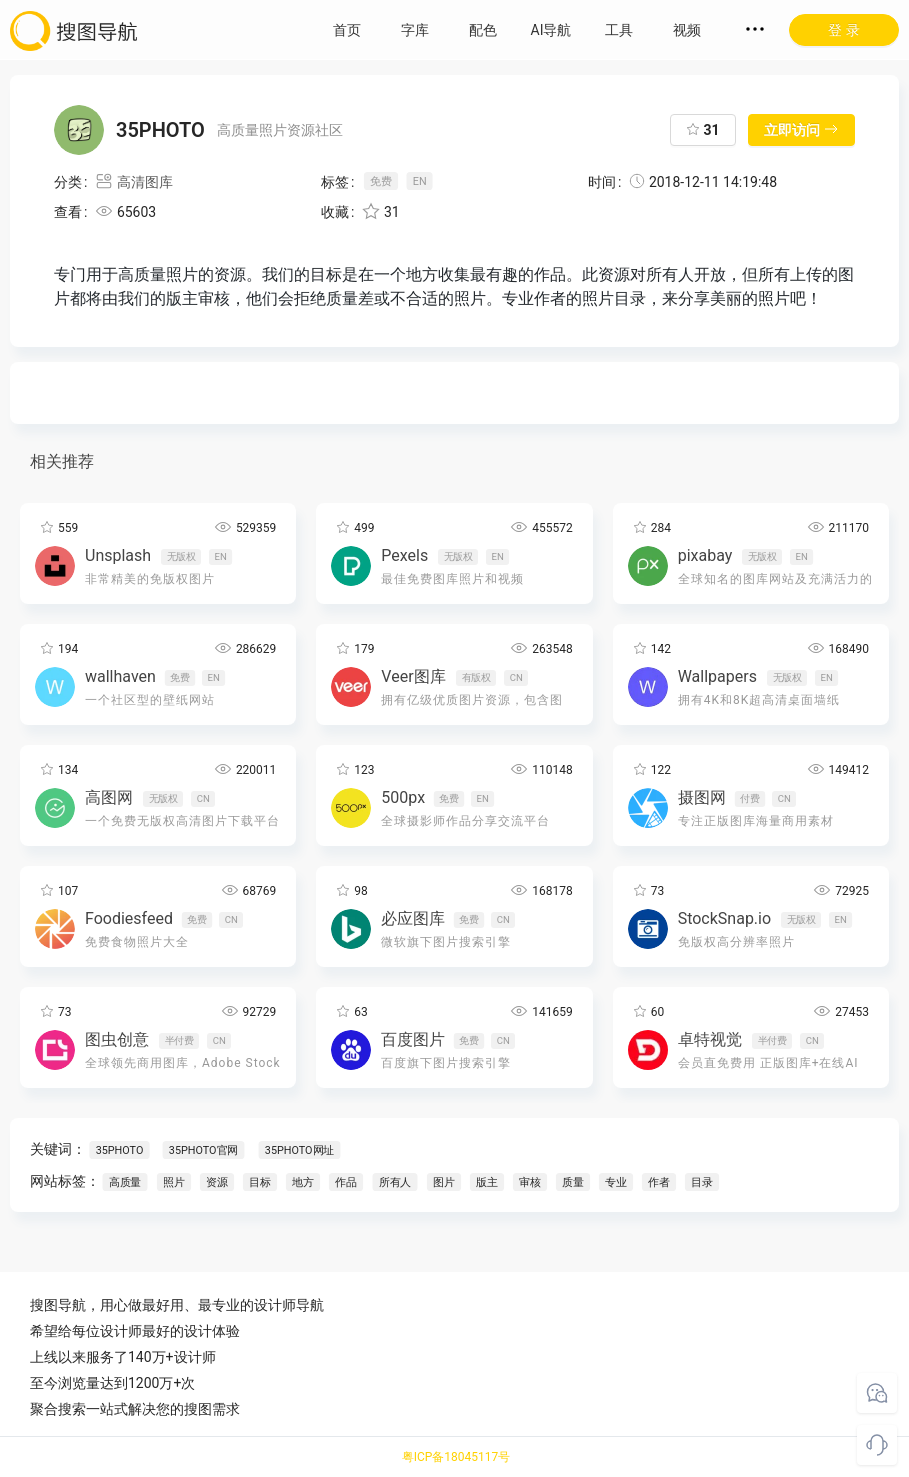 Image resolution: width=909 pixels, height=1477 pixels. Describe the element at coordinates (456, 1457) in the screenshot. I see `粤ICP备18045117号` at that location.